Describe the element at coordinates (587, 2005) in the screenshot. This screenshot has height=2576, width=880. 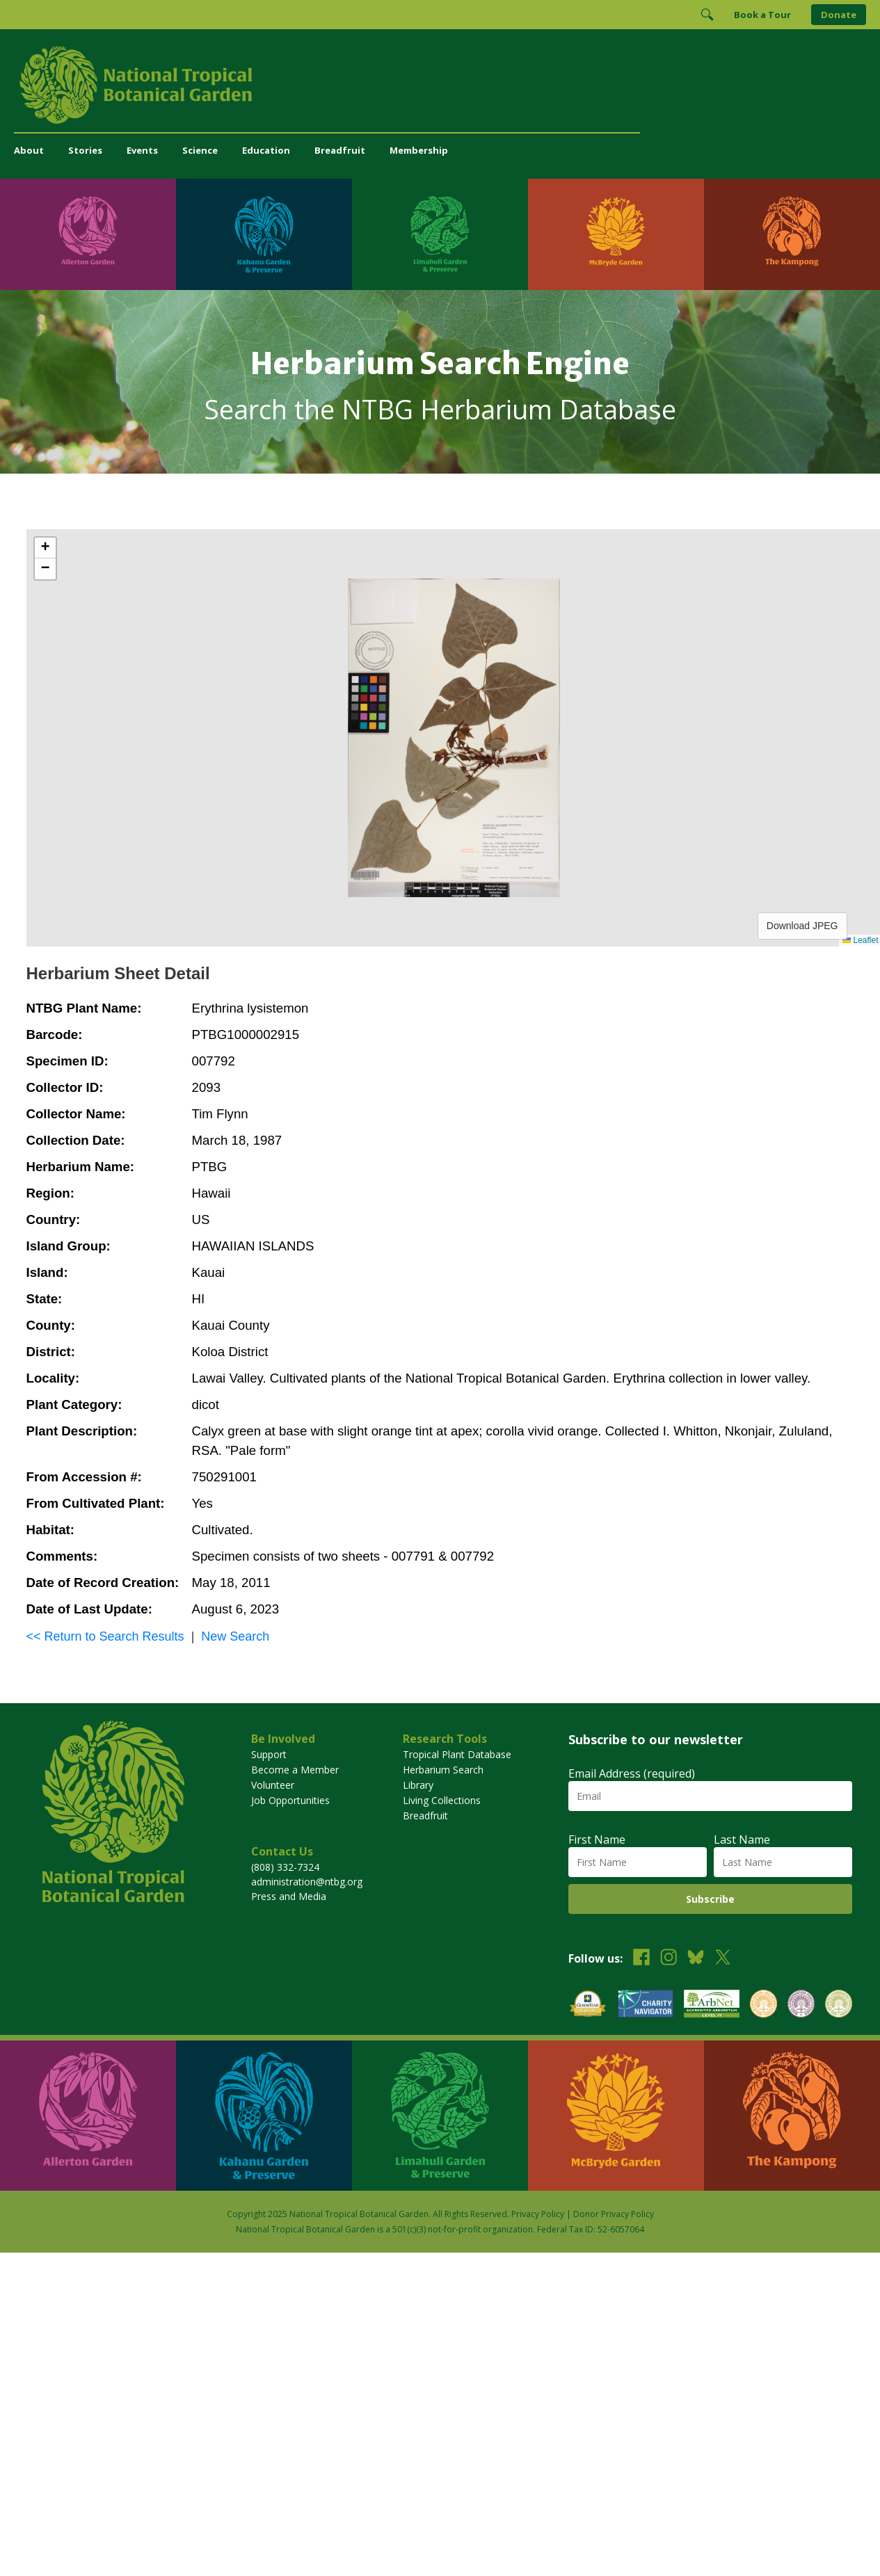
I see `[View our GuideStar Gold charity profile]` at that location.